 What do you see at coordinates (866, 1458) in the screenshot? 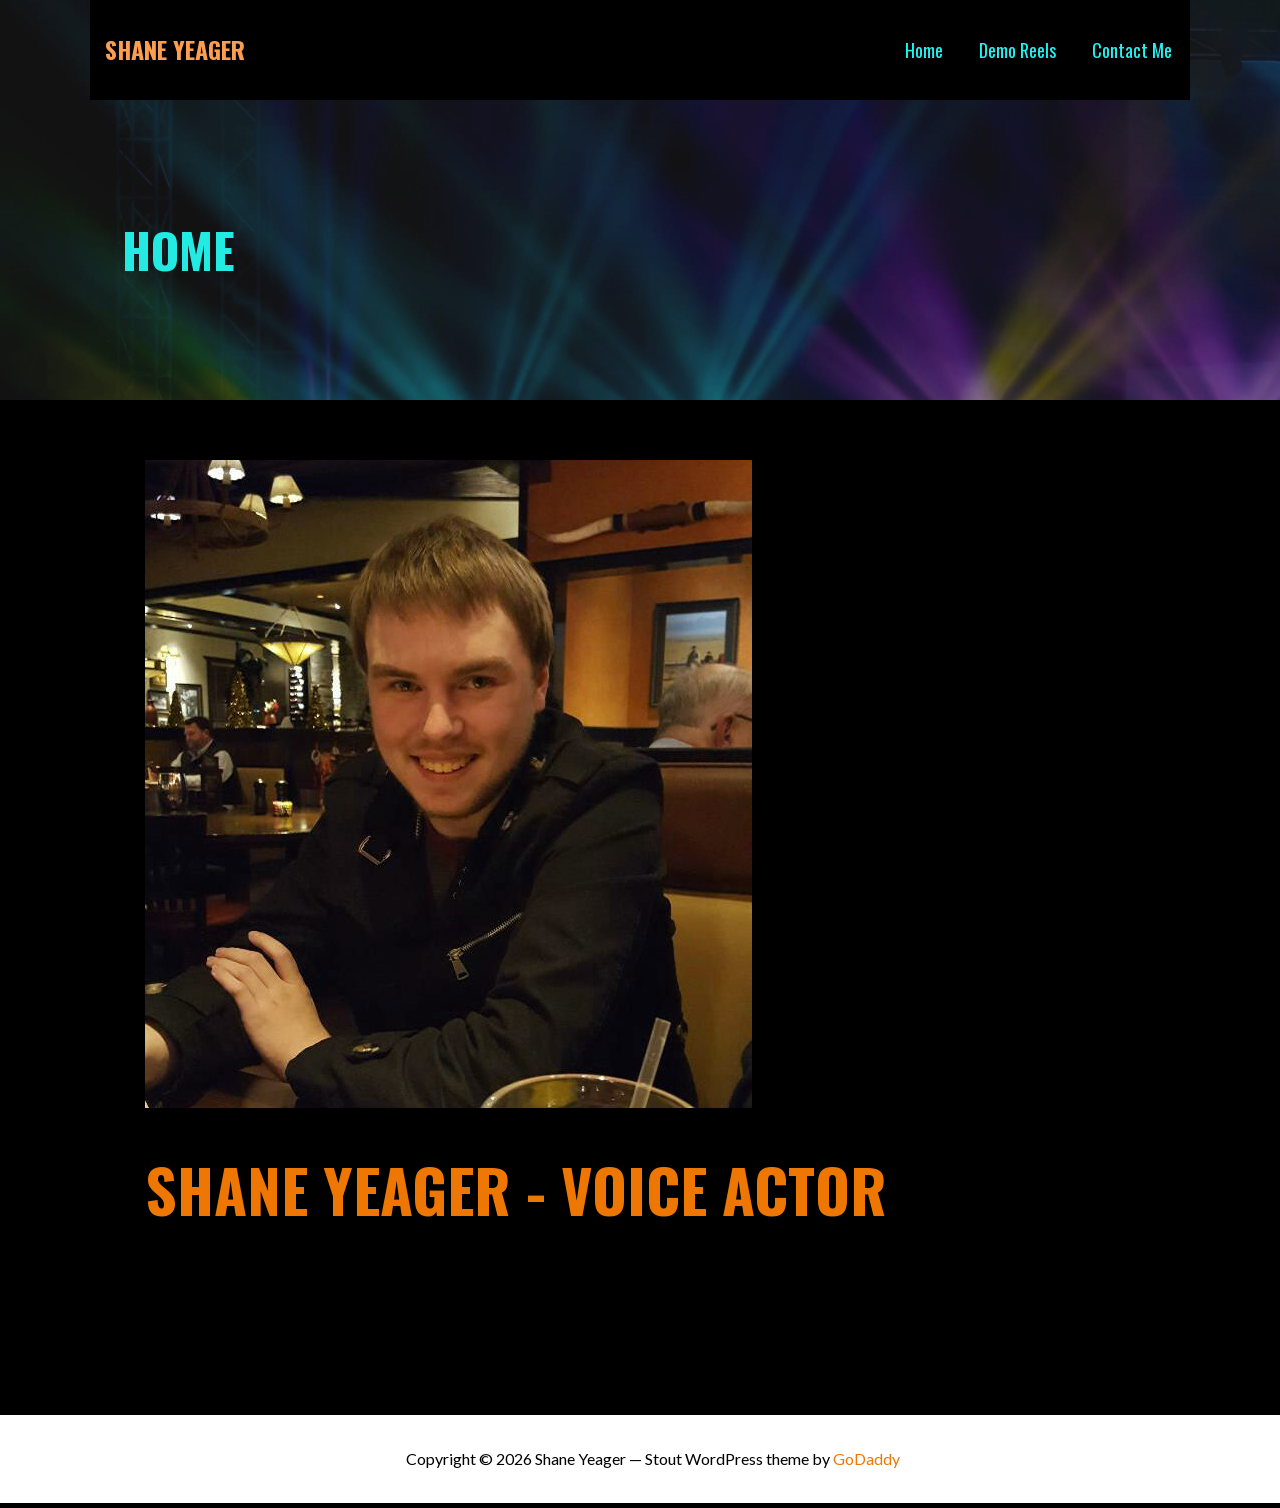
I see `GoDaddy` at bounding box center [866, 1458].